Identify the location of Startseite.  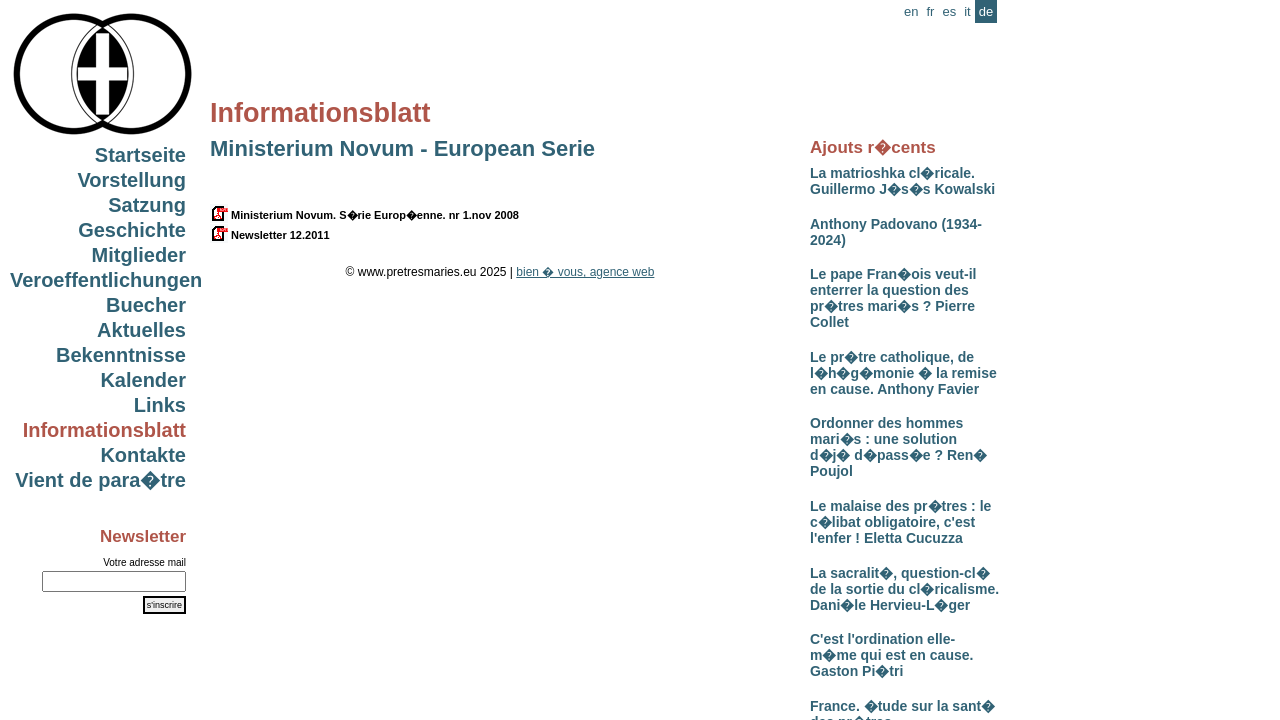
(140, 155).